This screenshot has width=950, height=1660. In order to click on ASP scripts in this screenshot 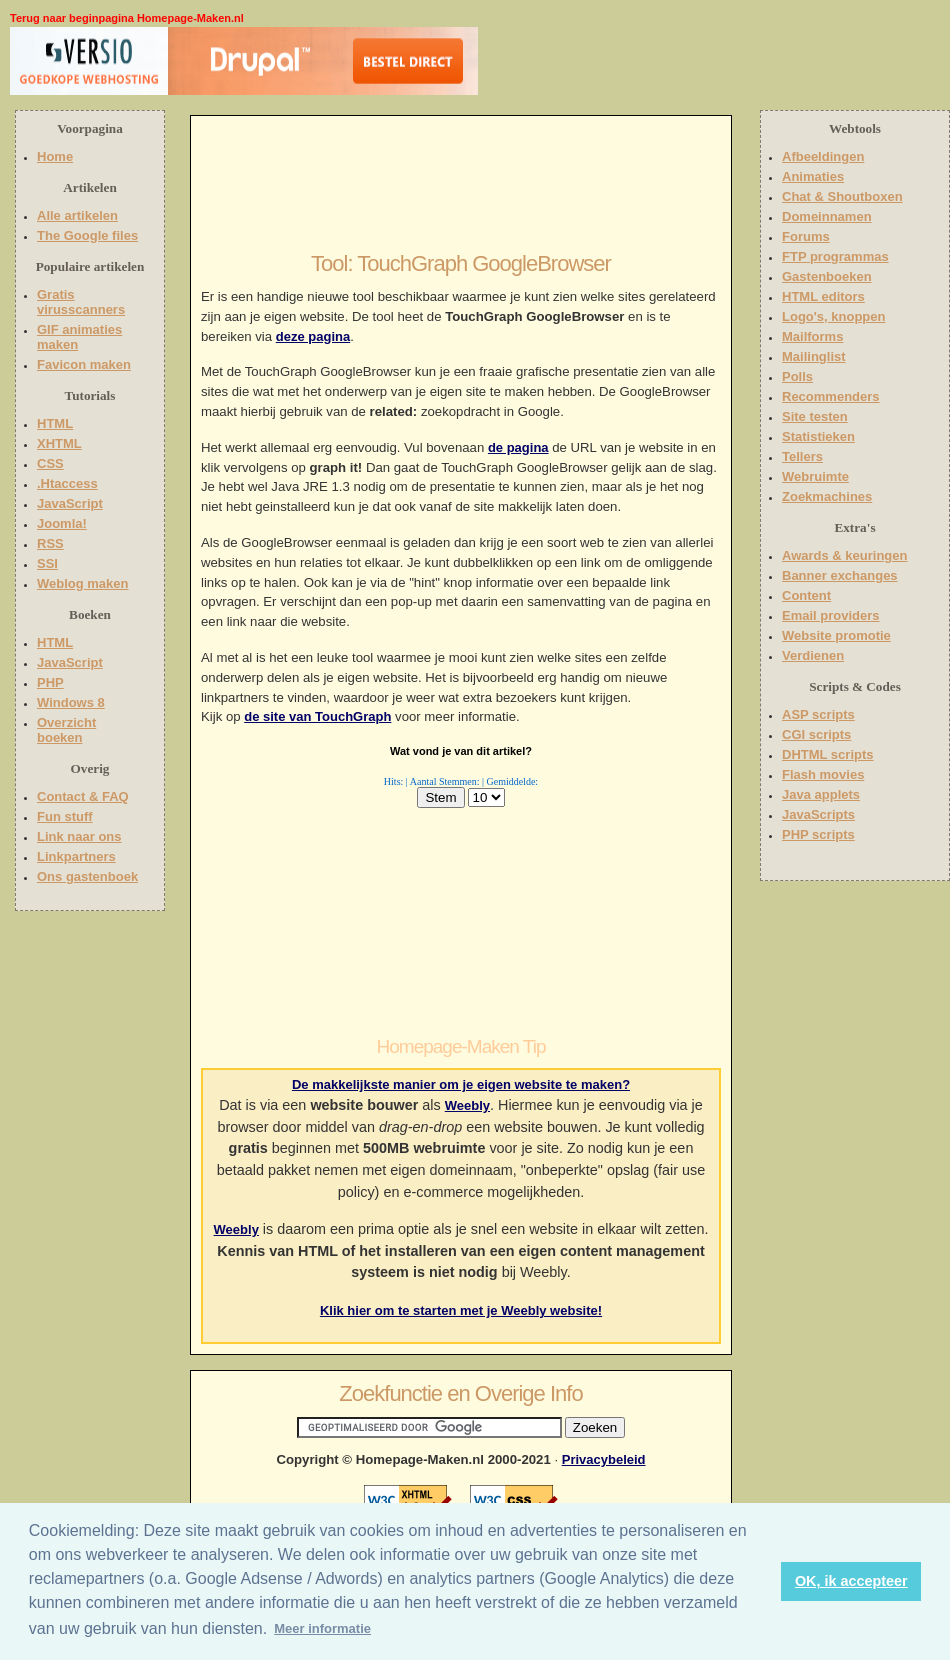, I will do `click(818, 714)`.